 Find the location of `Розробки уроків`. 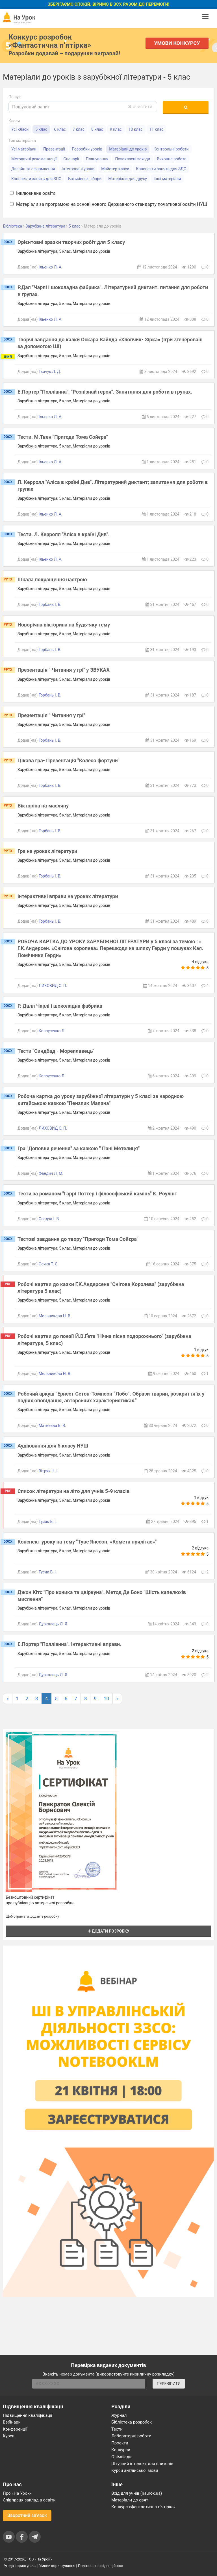

Розробки уроків is located at coordinates (87, 149).